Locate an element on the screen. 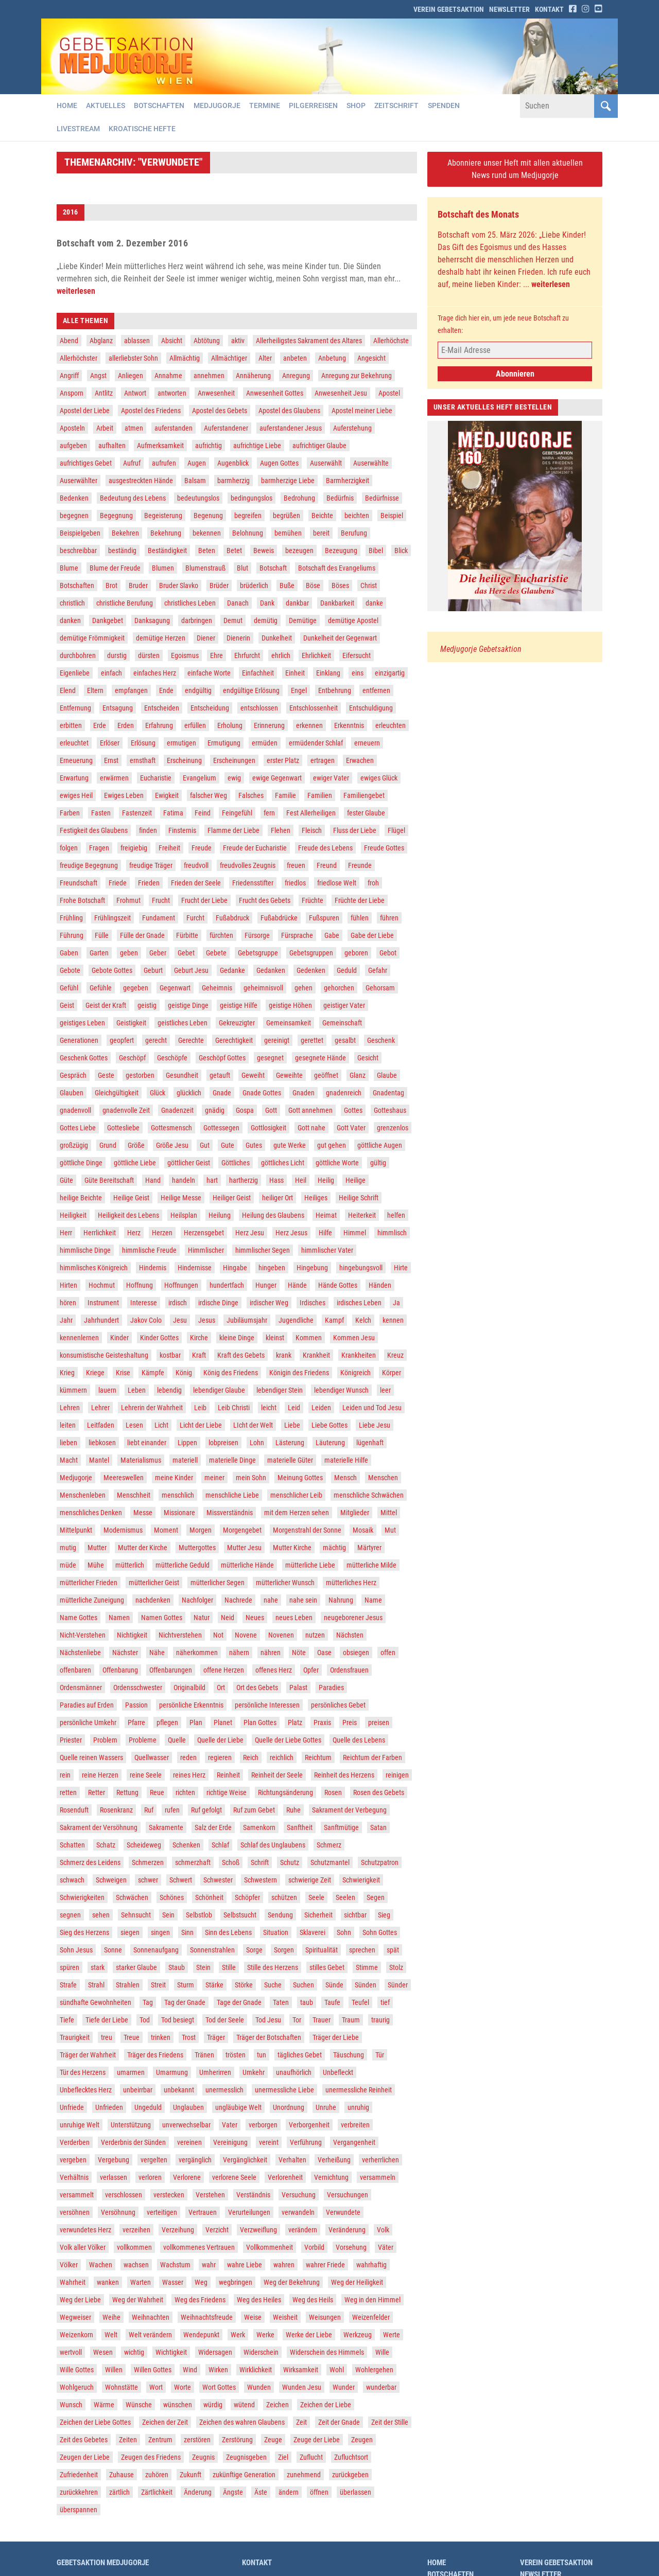  verherrlichen is located at coordinates (380, 2160).